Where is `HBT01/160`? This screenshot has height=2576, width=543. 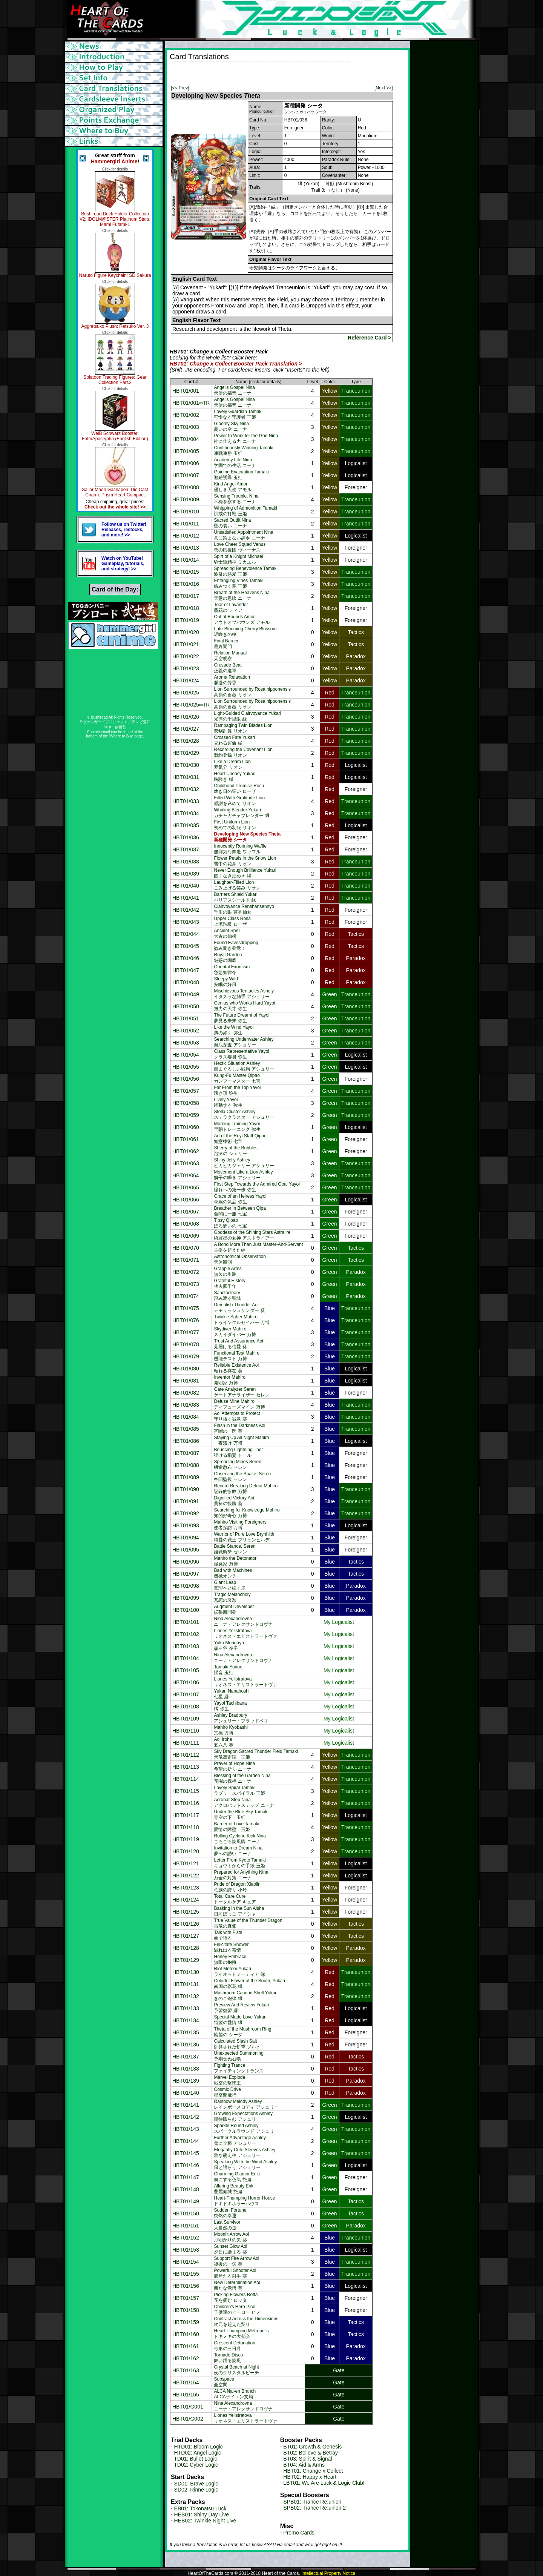 HBT01/160 is located at coordinates (185, 2334).